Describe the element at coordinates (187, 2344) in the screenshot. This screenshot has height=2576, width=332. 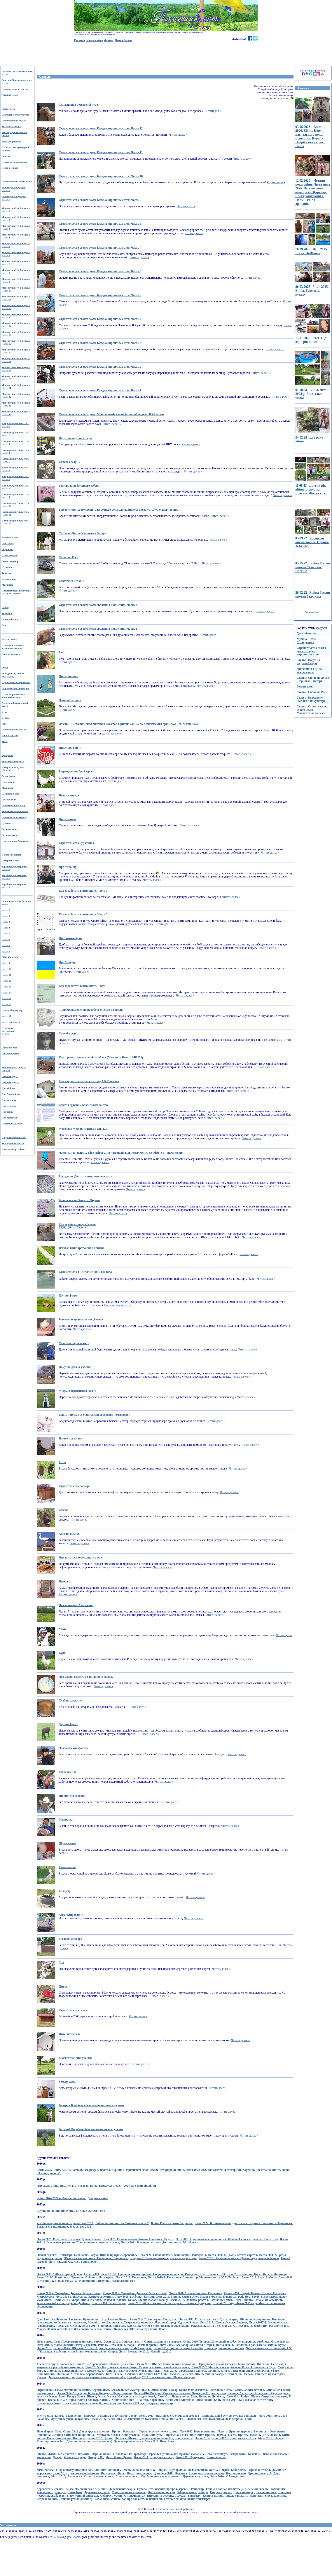
I see `Лето 2016. Водонапорная башня. Огород` at that location.